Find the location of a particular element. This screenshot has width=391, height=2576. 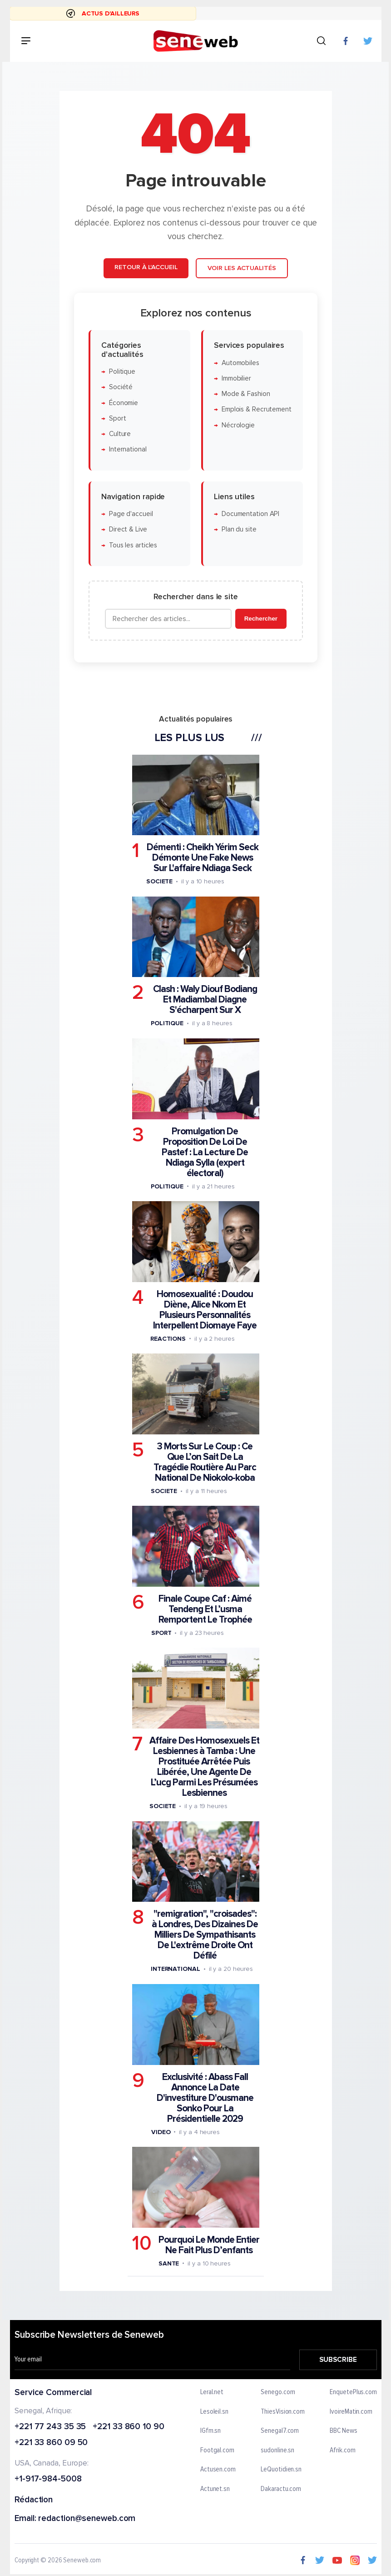

IvoireMatin.com is located at coordinates (351, 2411).